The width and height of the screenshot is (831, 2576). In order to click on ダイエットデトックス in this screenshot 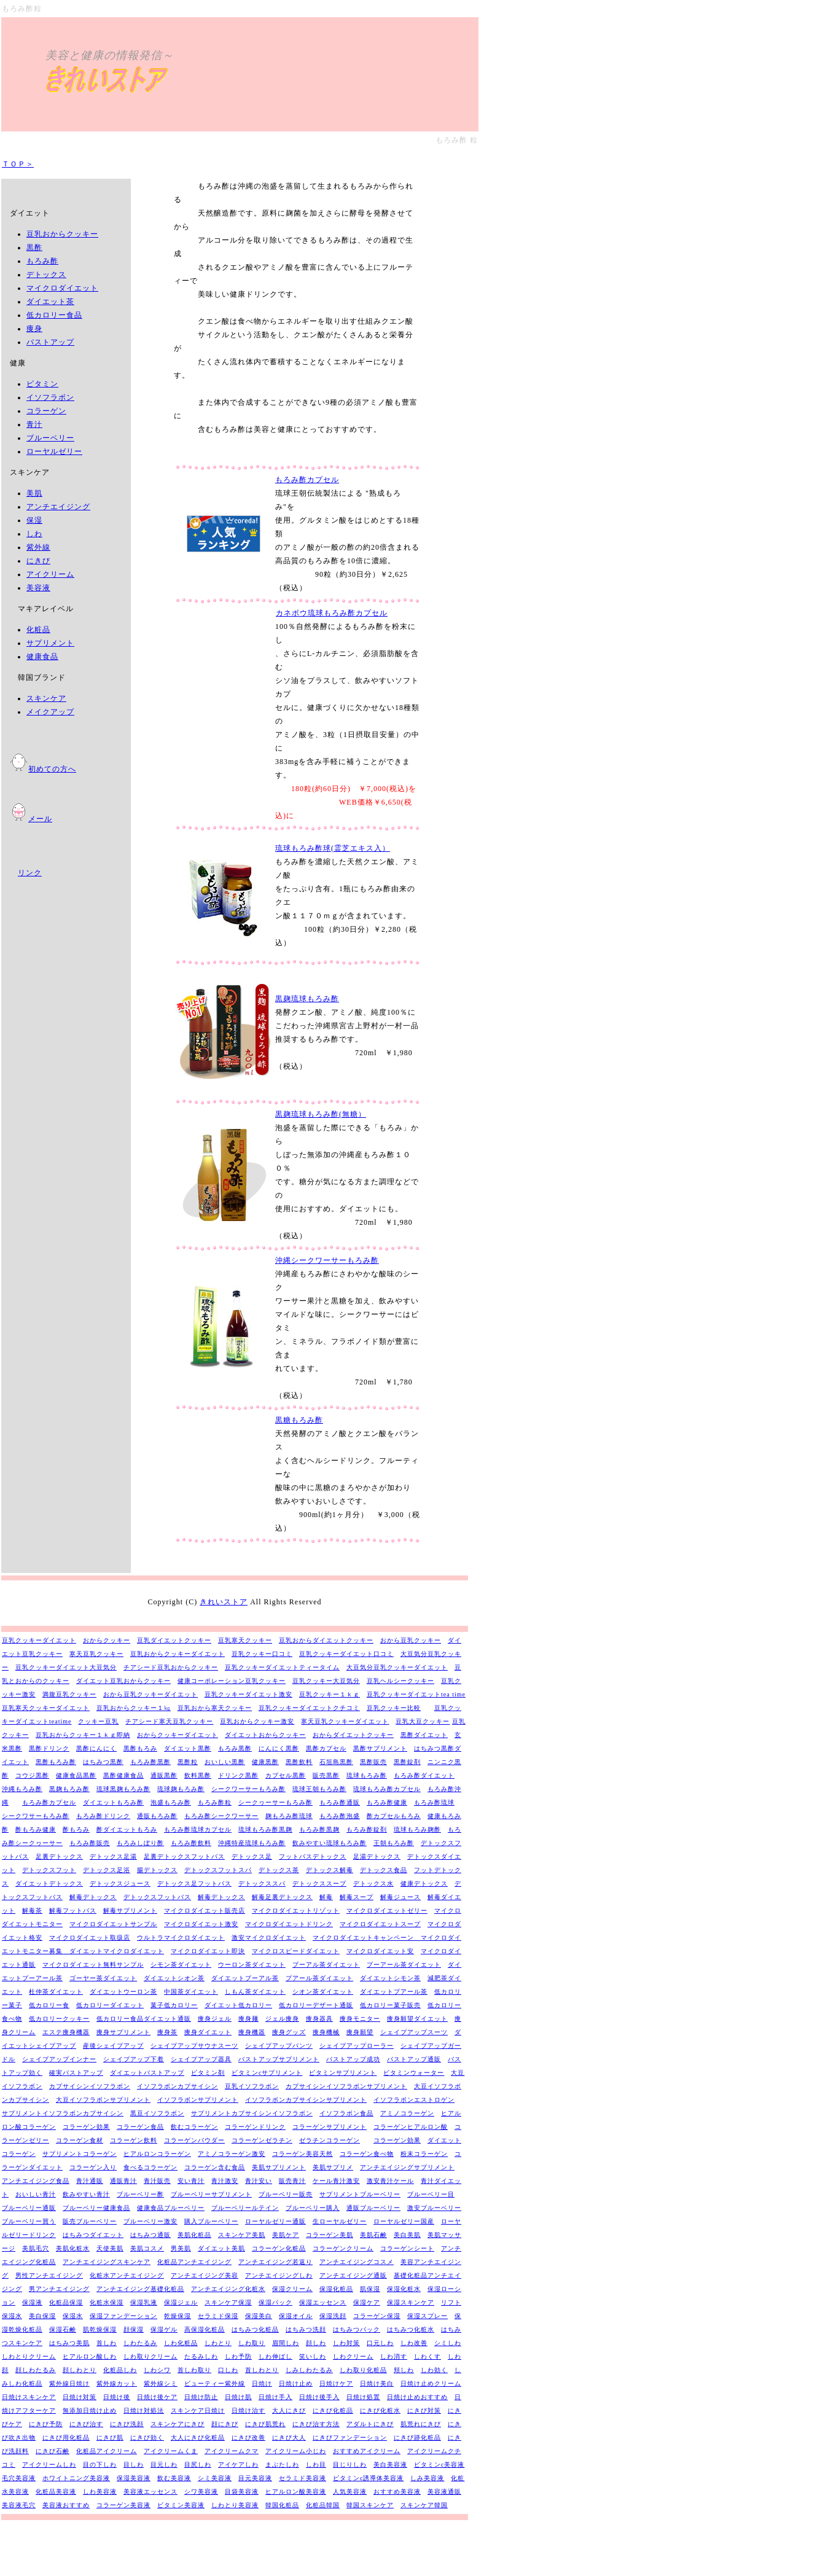, I will do `click(49, 1883)`.